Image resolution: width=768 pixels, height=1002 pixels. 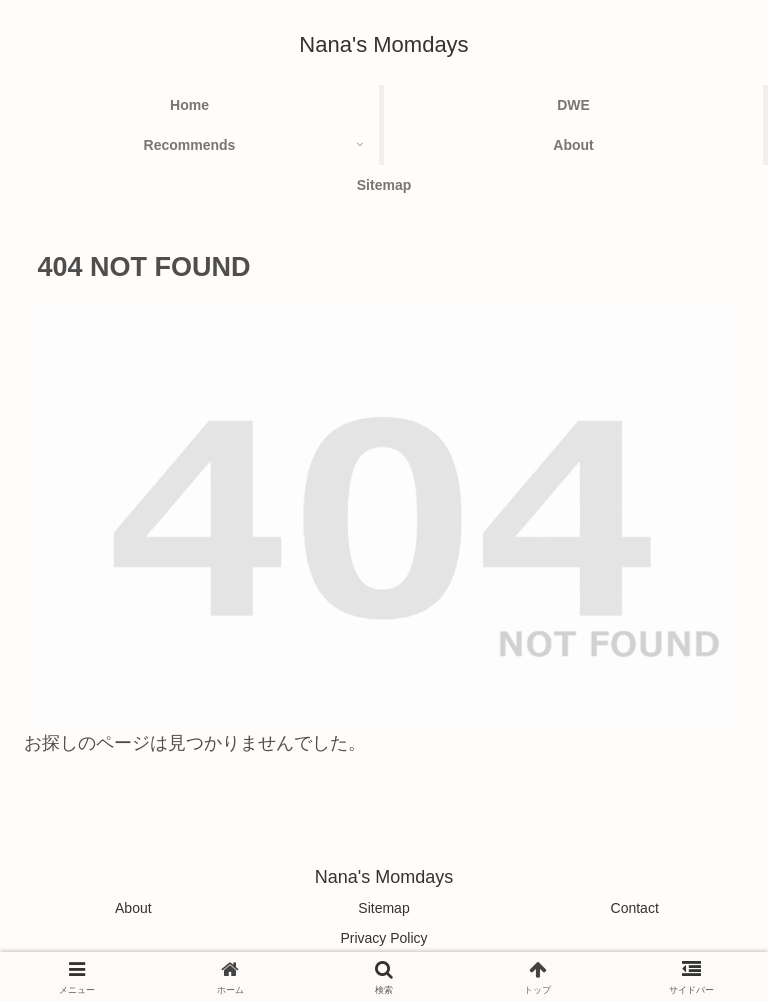 What do you see at coordinates (635, 908) in the screenshot?
I see `Contact` at bounding box center [635, 908].